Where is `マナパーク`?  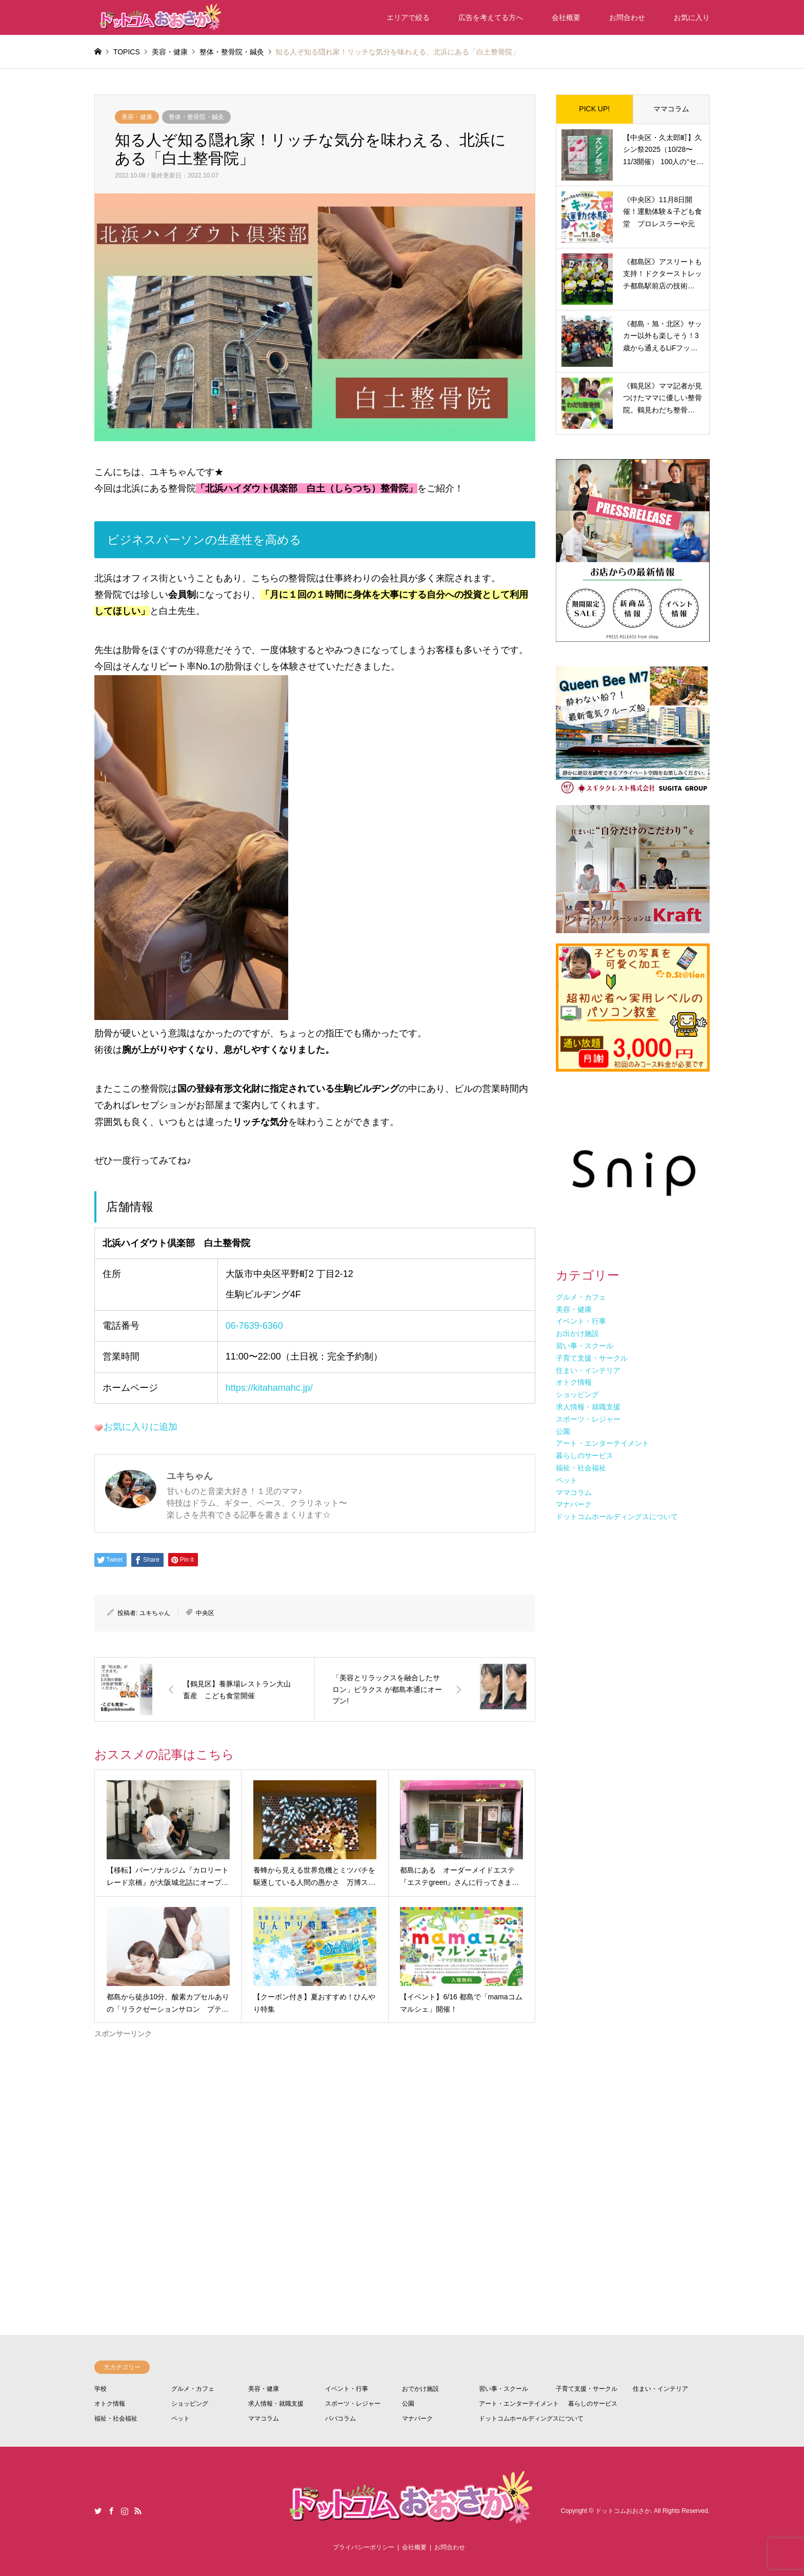 マナパーク is located at coordinates (417, 2418).